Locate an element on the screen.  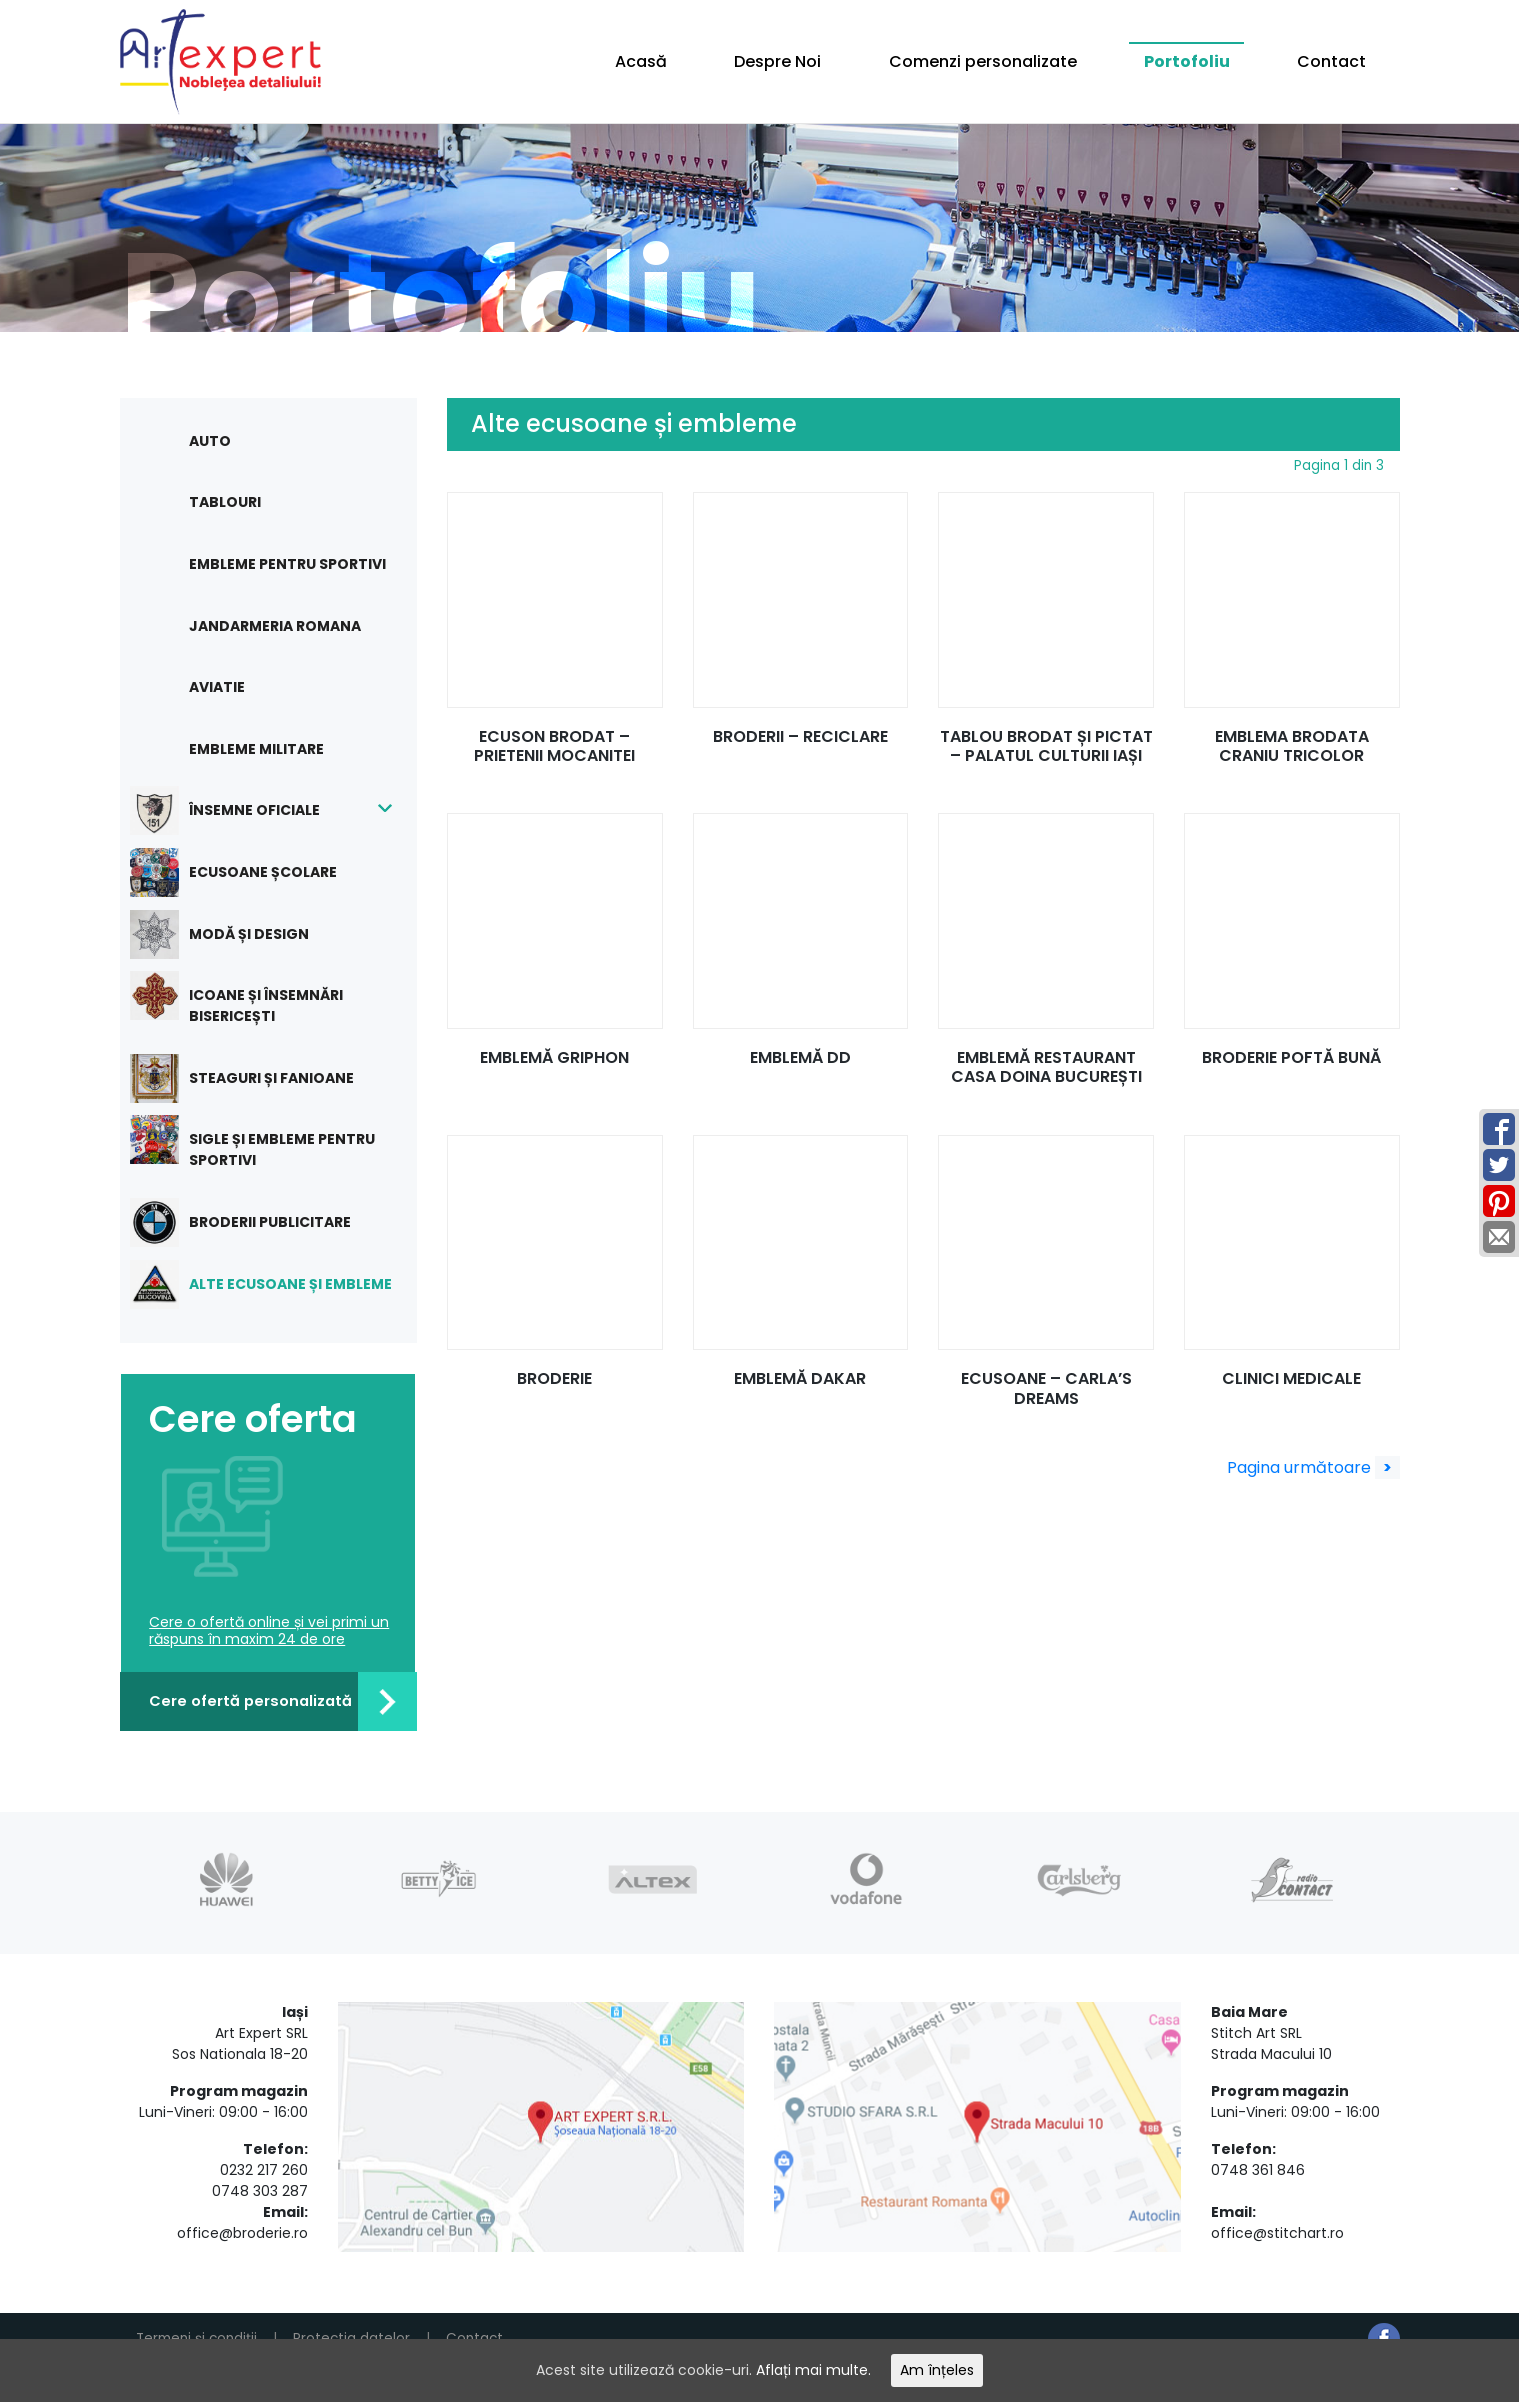
Icoane și însemnări bisericești is located at coordinates (251, 998).